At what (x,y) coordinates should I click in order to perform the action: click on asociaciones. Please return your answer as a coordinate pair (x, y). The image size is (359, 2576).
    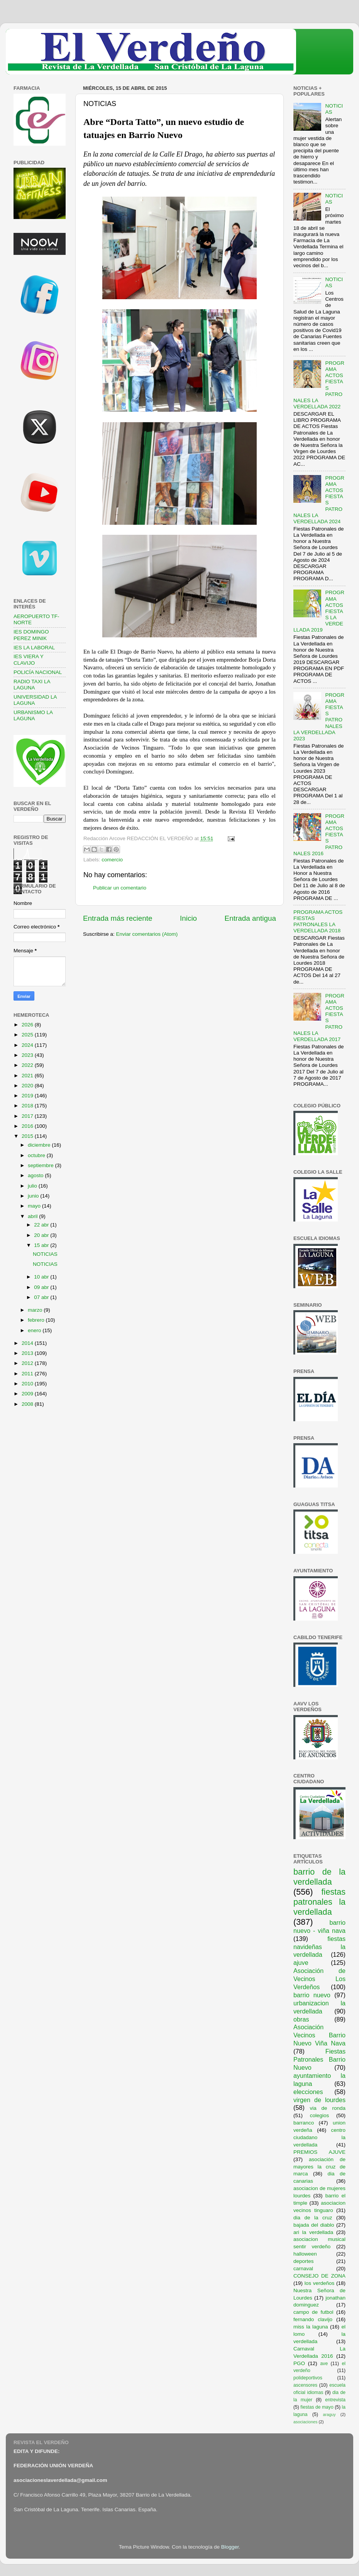
    Looking at the image, I should click on (305, 2421).